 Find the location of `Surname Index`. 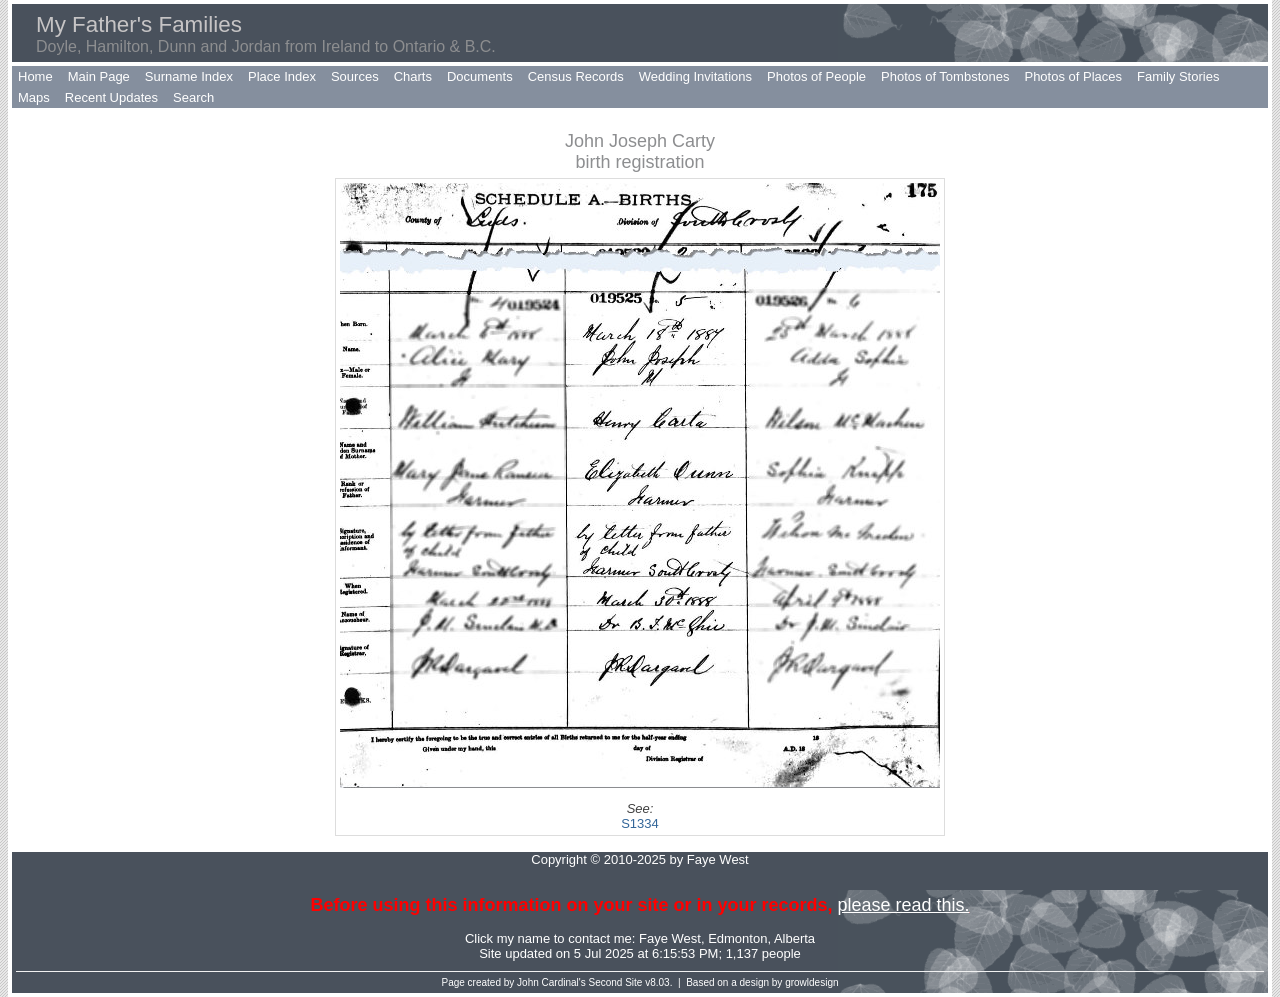

Surname Index is located at coordinates (189, 76).